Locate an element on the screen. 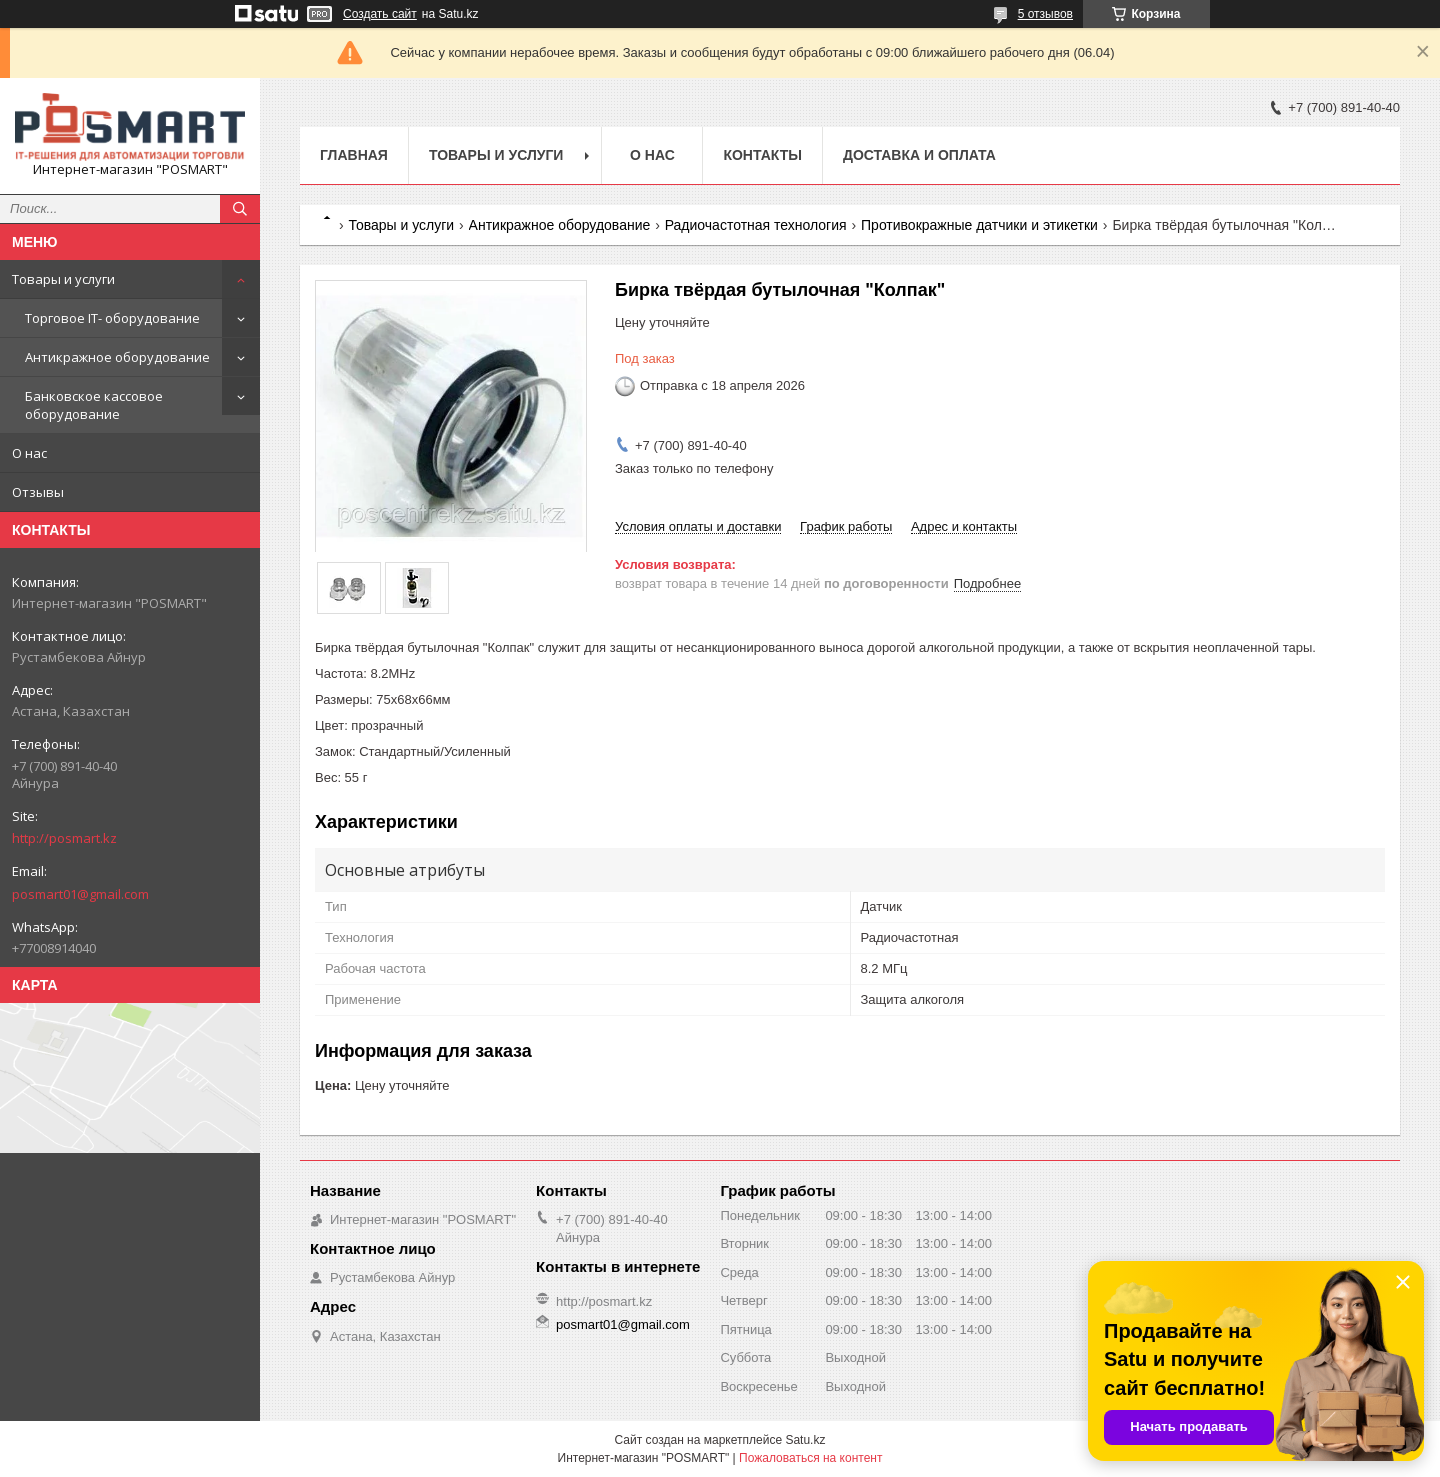  Торговое IT- оборудование is located at coordinates (112, 318).